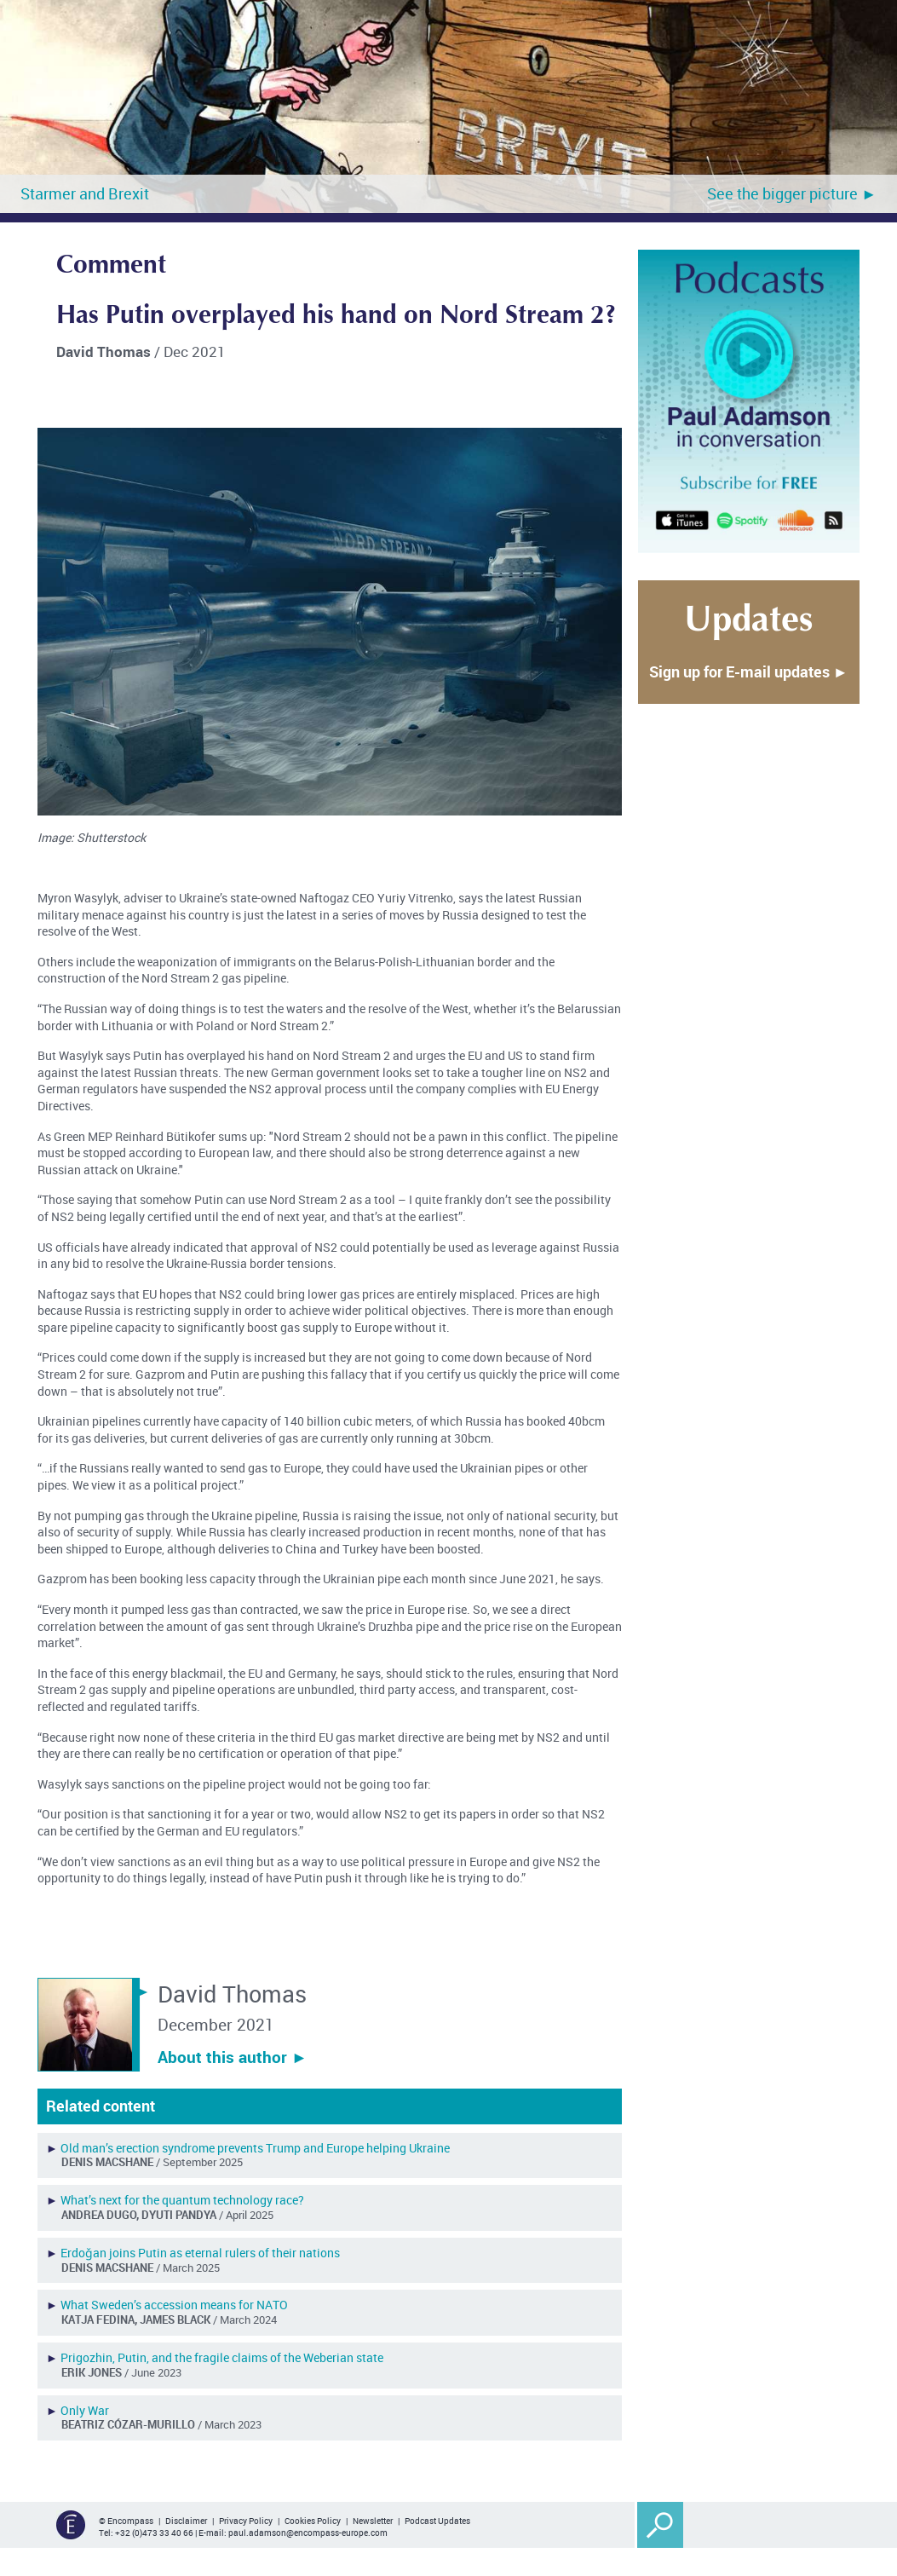 The image size is (897, 2576). I want to click on Erdoǧan joins Putin as eternal rulers of their nations, so click(200, 2253).